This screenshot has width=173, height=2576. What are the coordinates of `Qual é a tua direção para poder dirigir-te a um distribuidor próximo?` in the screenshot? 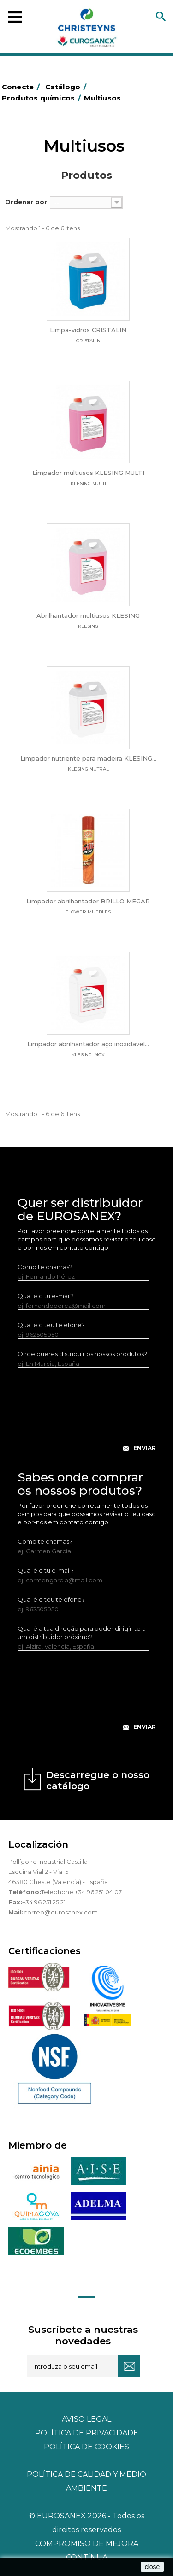 It's located at (82, 1632).